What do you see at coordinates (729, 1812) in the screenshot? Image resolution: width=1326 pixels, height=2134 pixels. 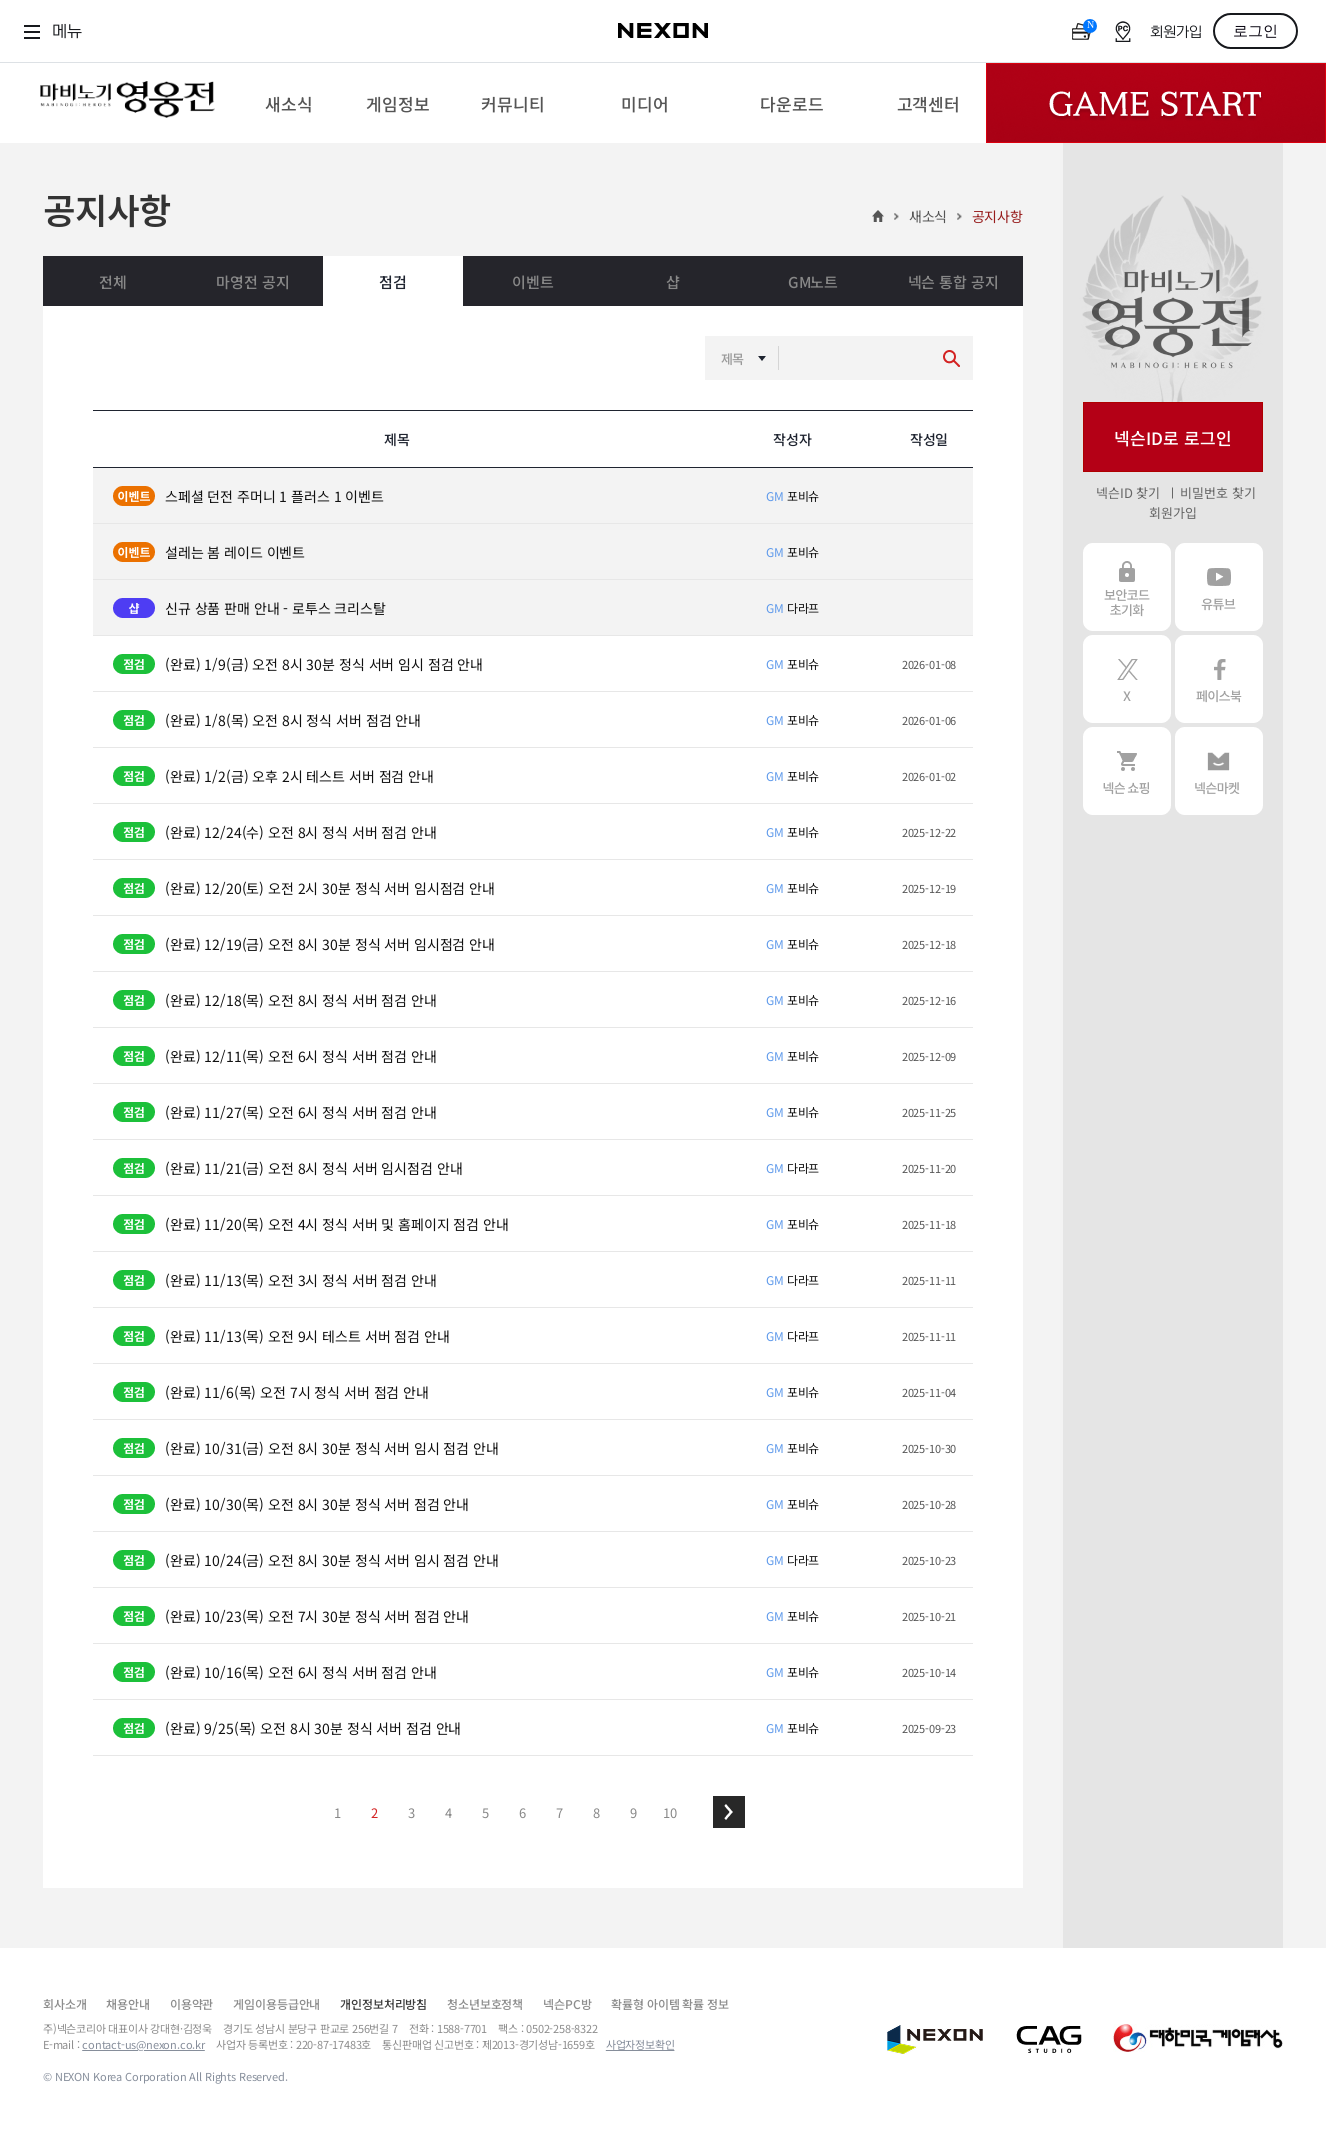 I see `이후` at bounding box center [729, 1812].